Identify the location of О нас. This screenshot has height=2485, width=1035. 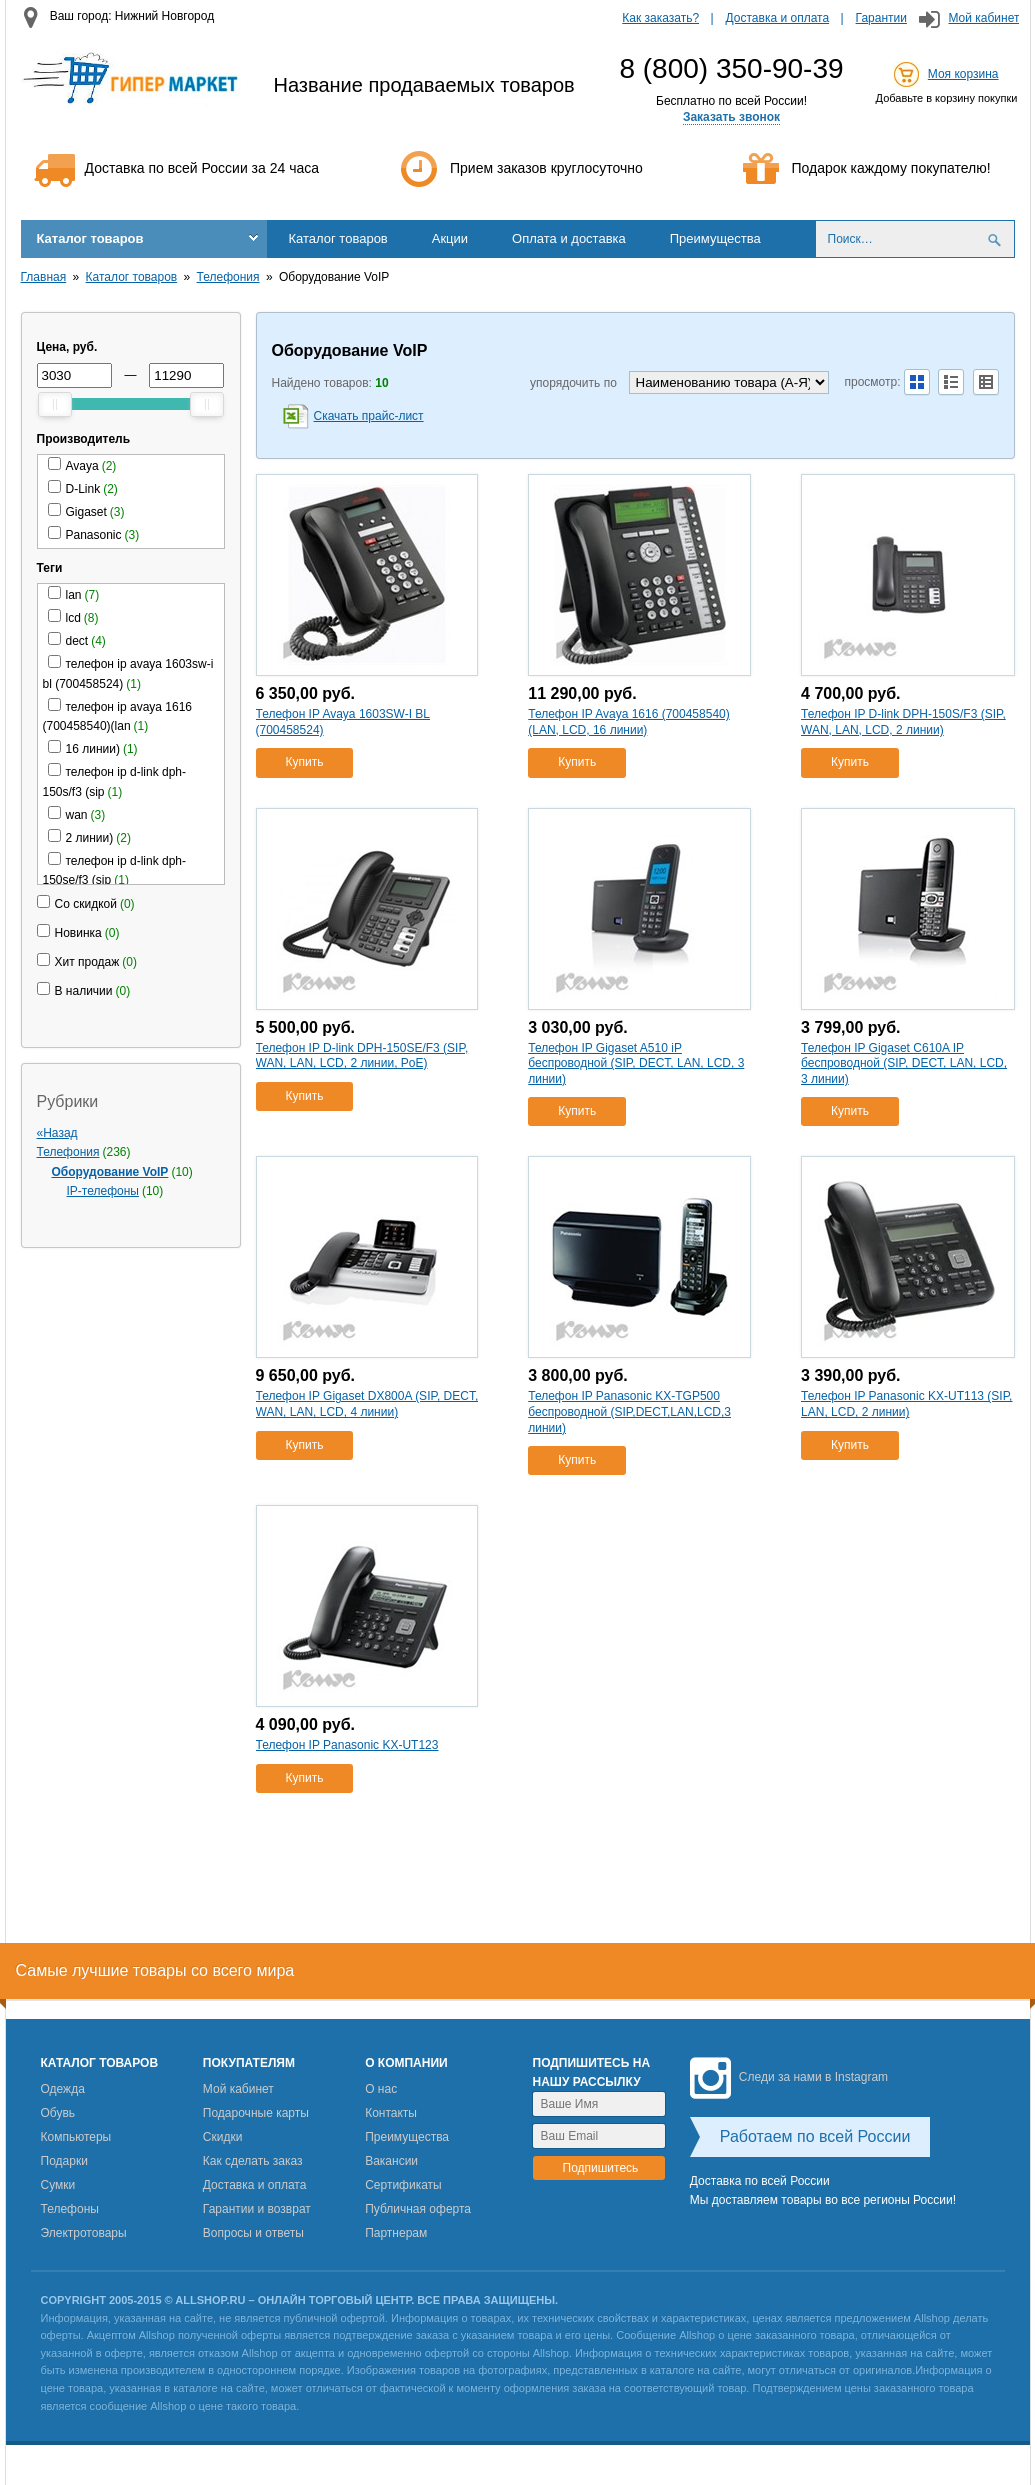
(381, 2089).